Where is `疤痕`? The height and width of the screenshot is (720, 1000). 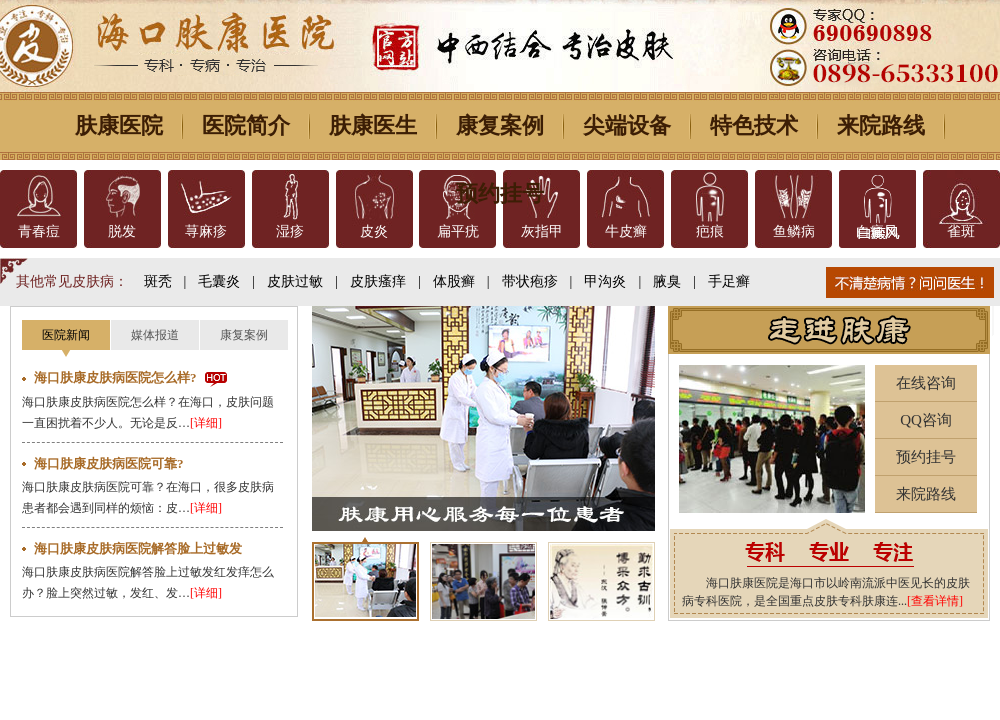 疤痕 is located at coordinates (710, 231).